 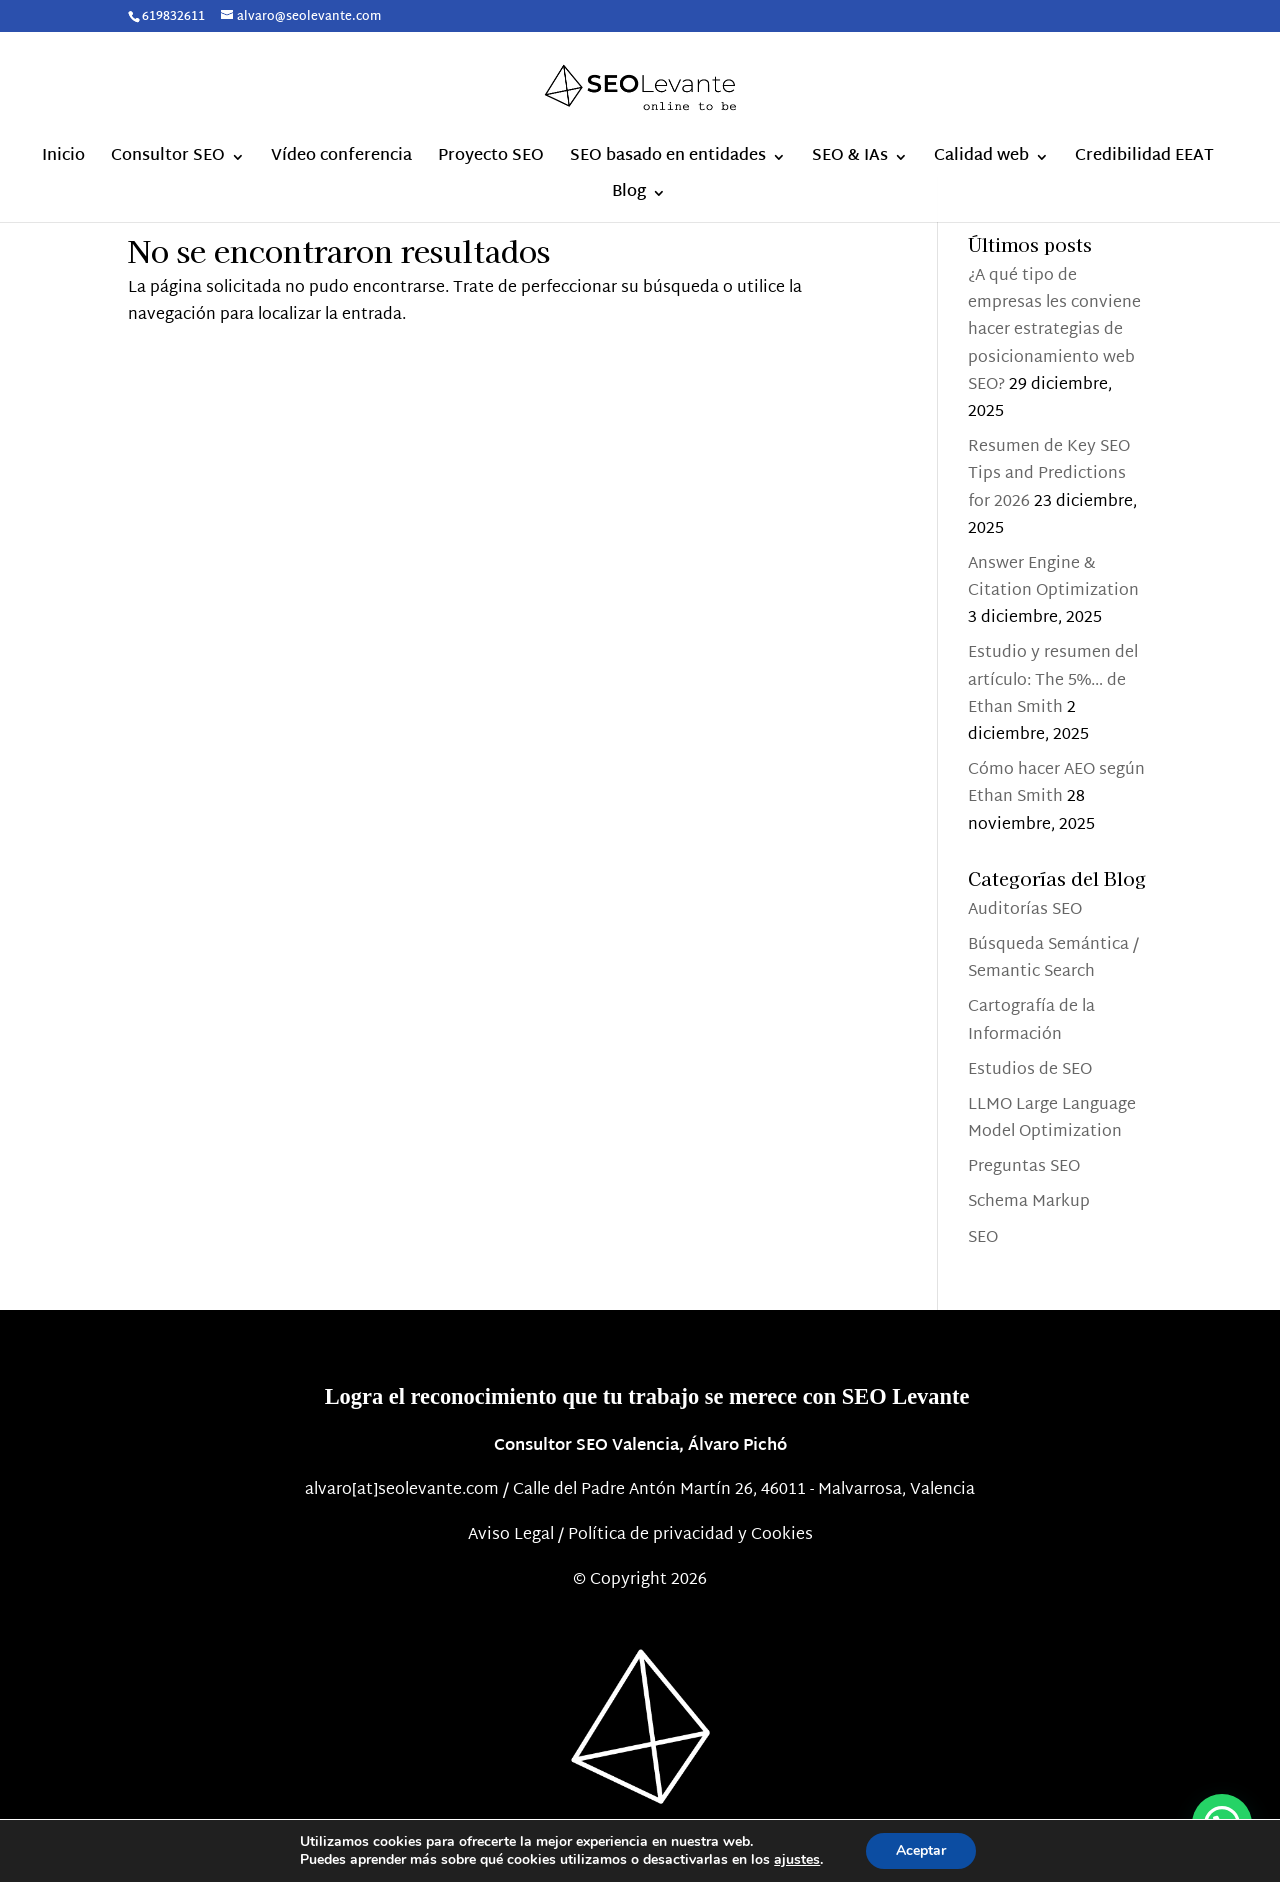 I want to click on SEO basado en entidades, so click(x=668, y=160).